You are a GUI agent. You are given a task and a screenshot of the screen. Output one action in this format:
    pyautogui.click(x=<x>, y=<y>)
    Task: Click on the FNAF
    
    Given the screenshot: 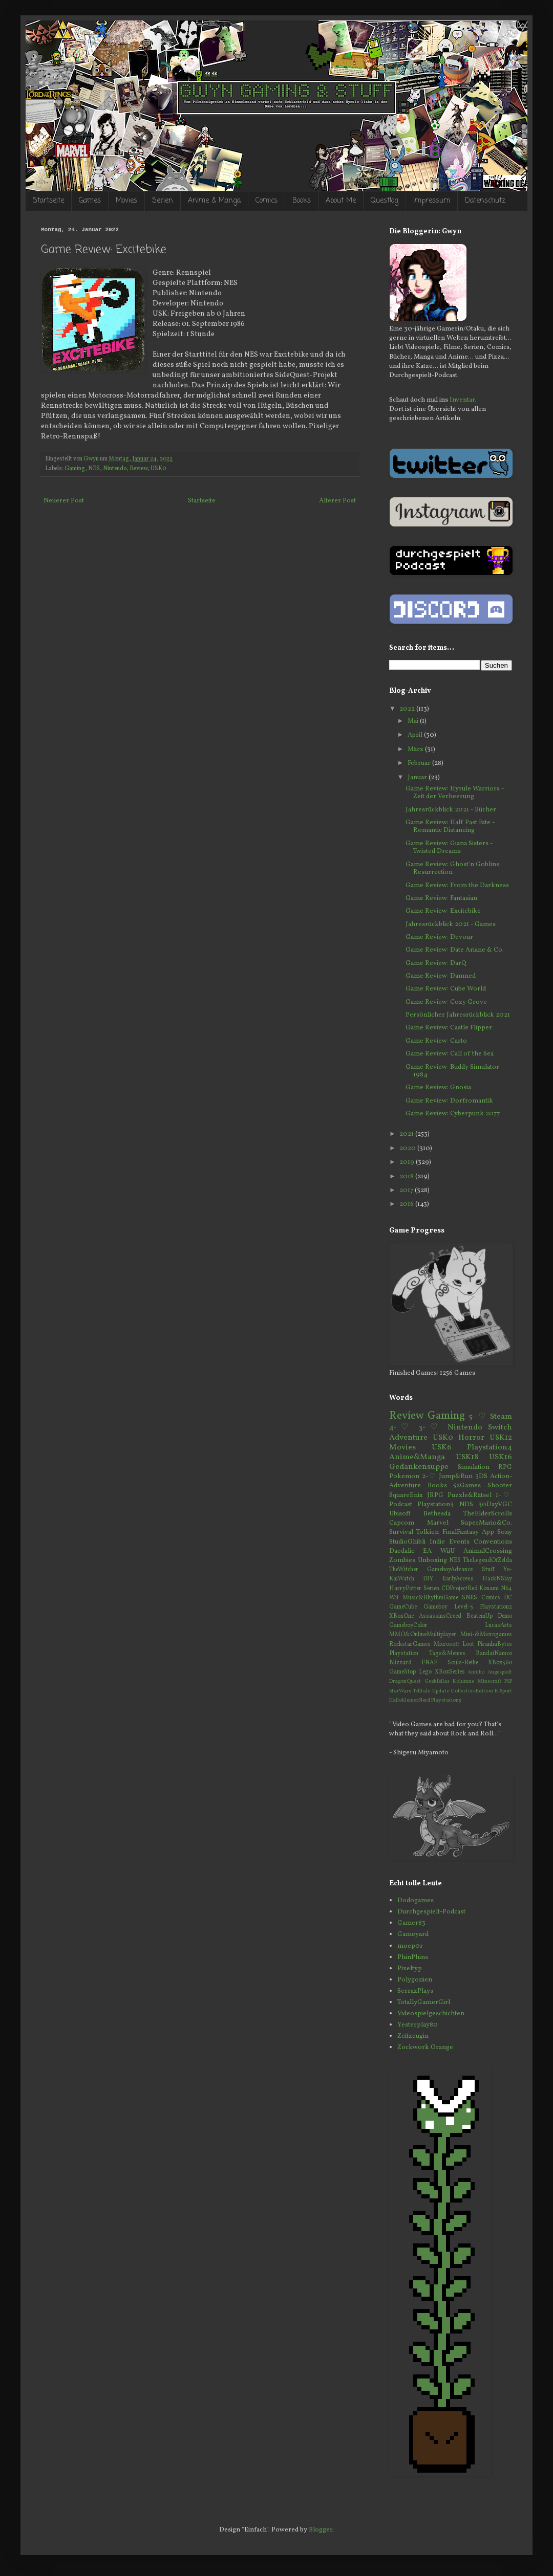 What is the action you would take?
    pyautogui.click(x=429, y=1663)
    